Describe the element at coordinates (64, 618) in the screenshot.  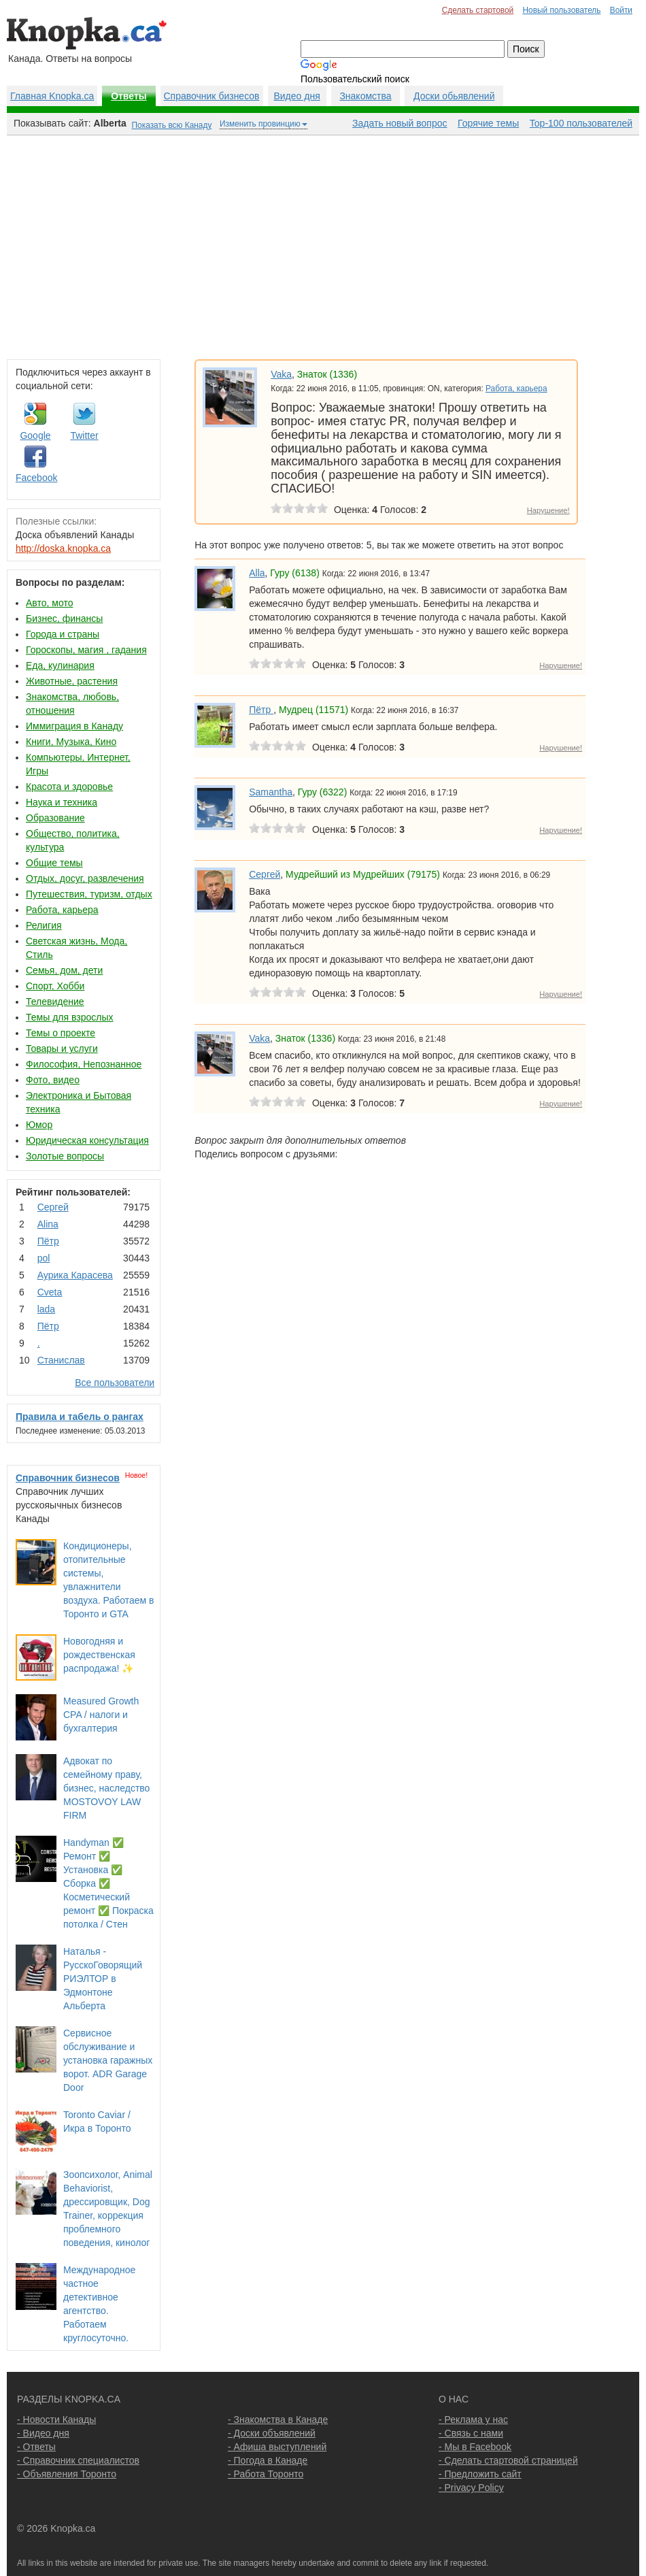
I see `Бизнес, финансы` at that location.